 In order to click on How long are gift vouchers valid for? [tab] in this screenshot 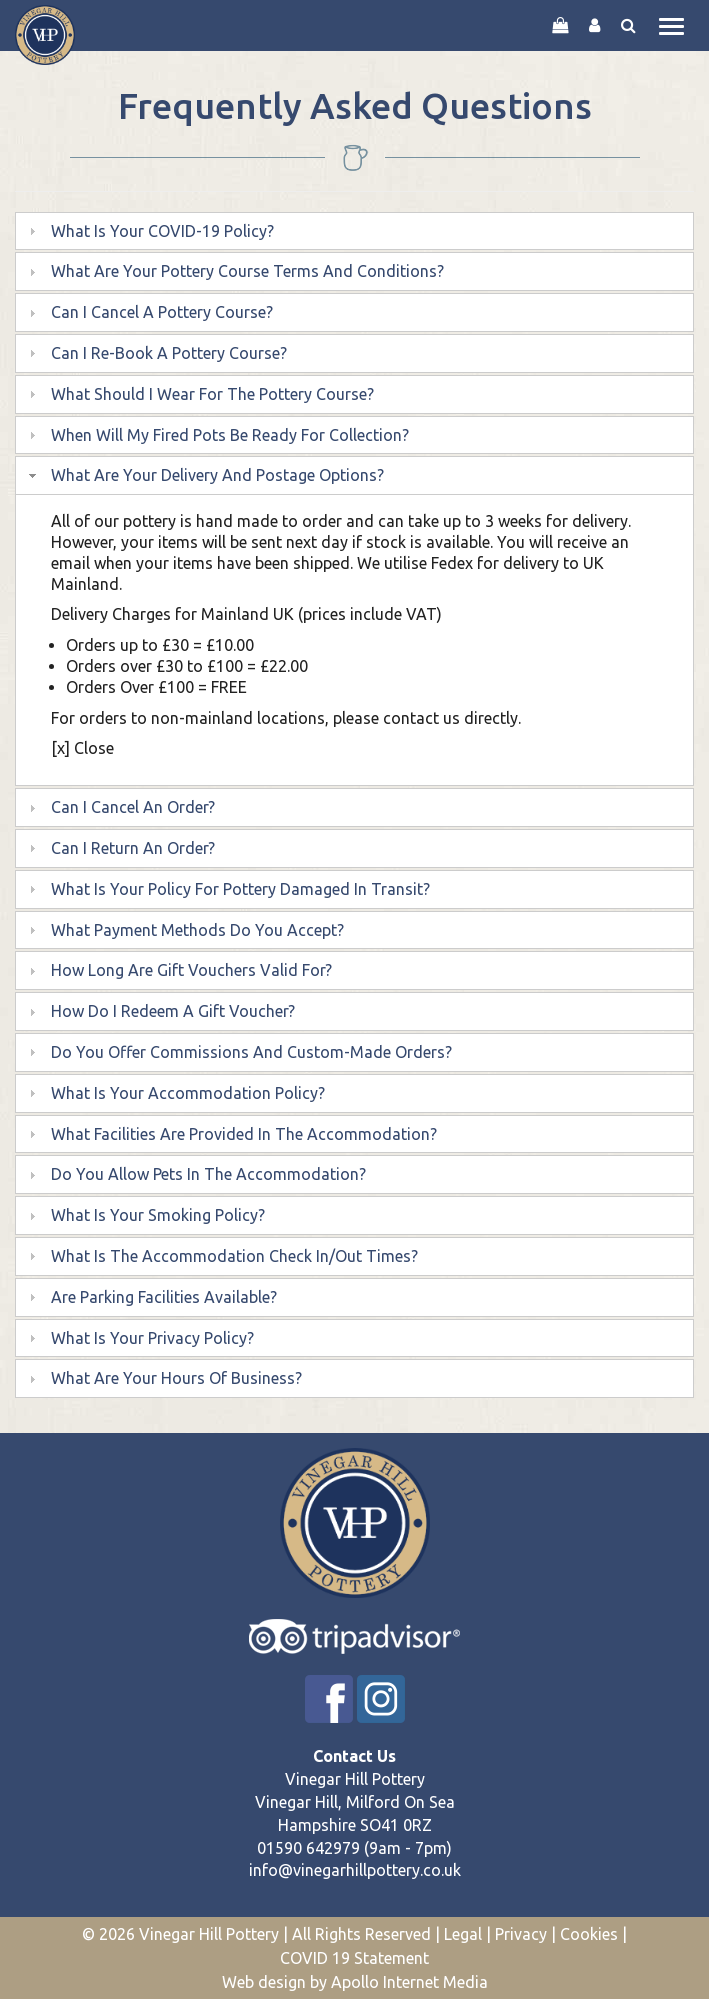, I will do `click(178, 970)`.